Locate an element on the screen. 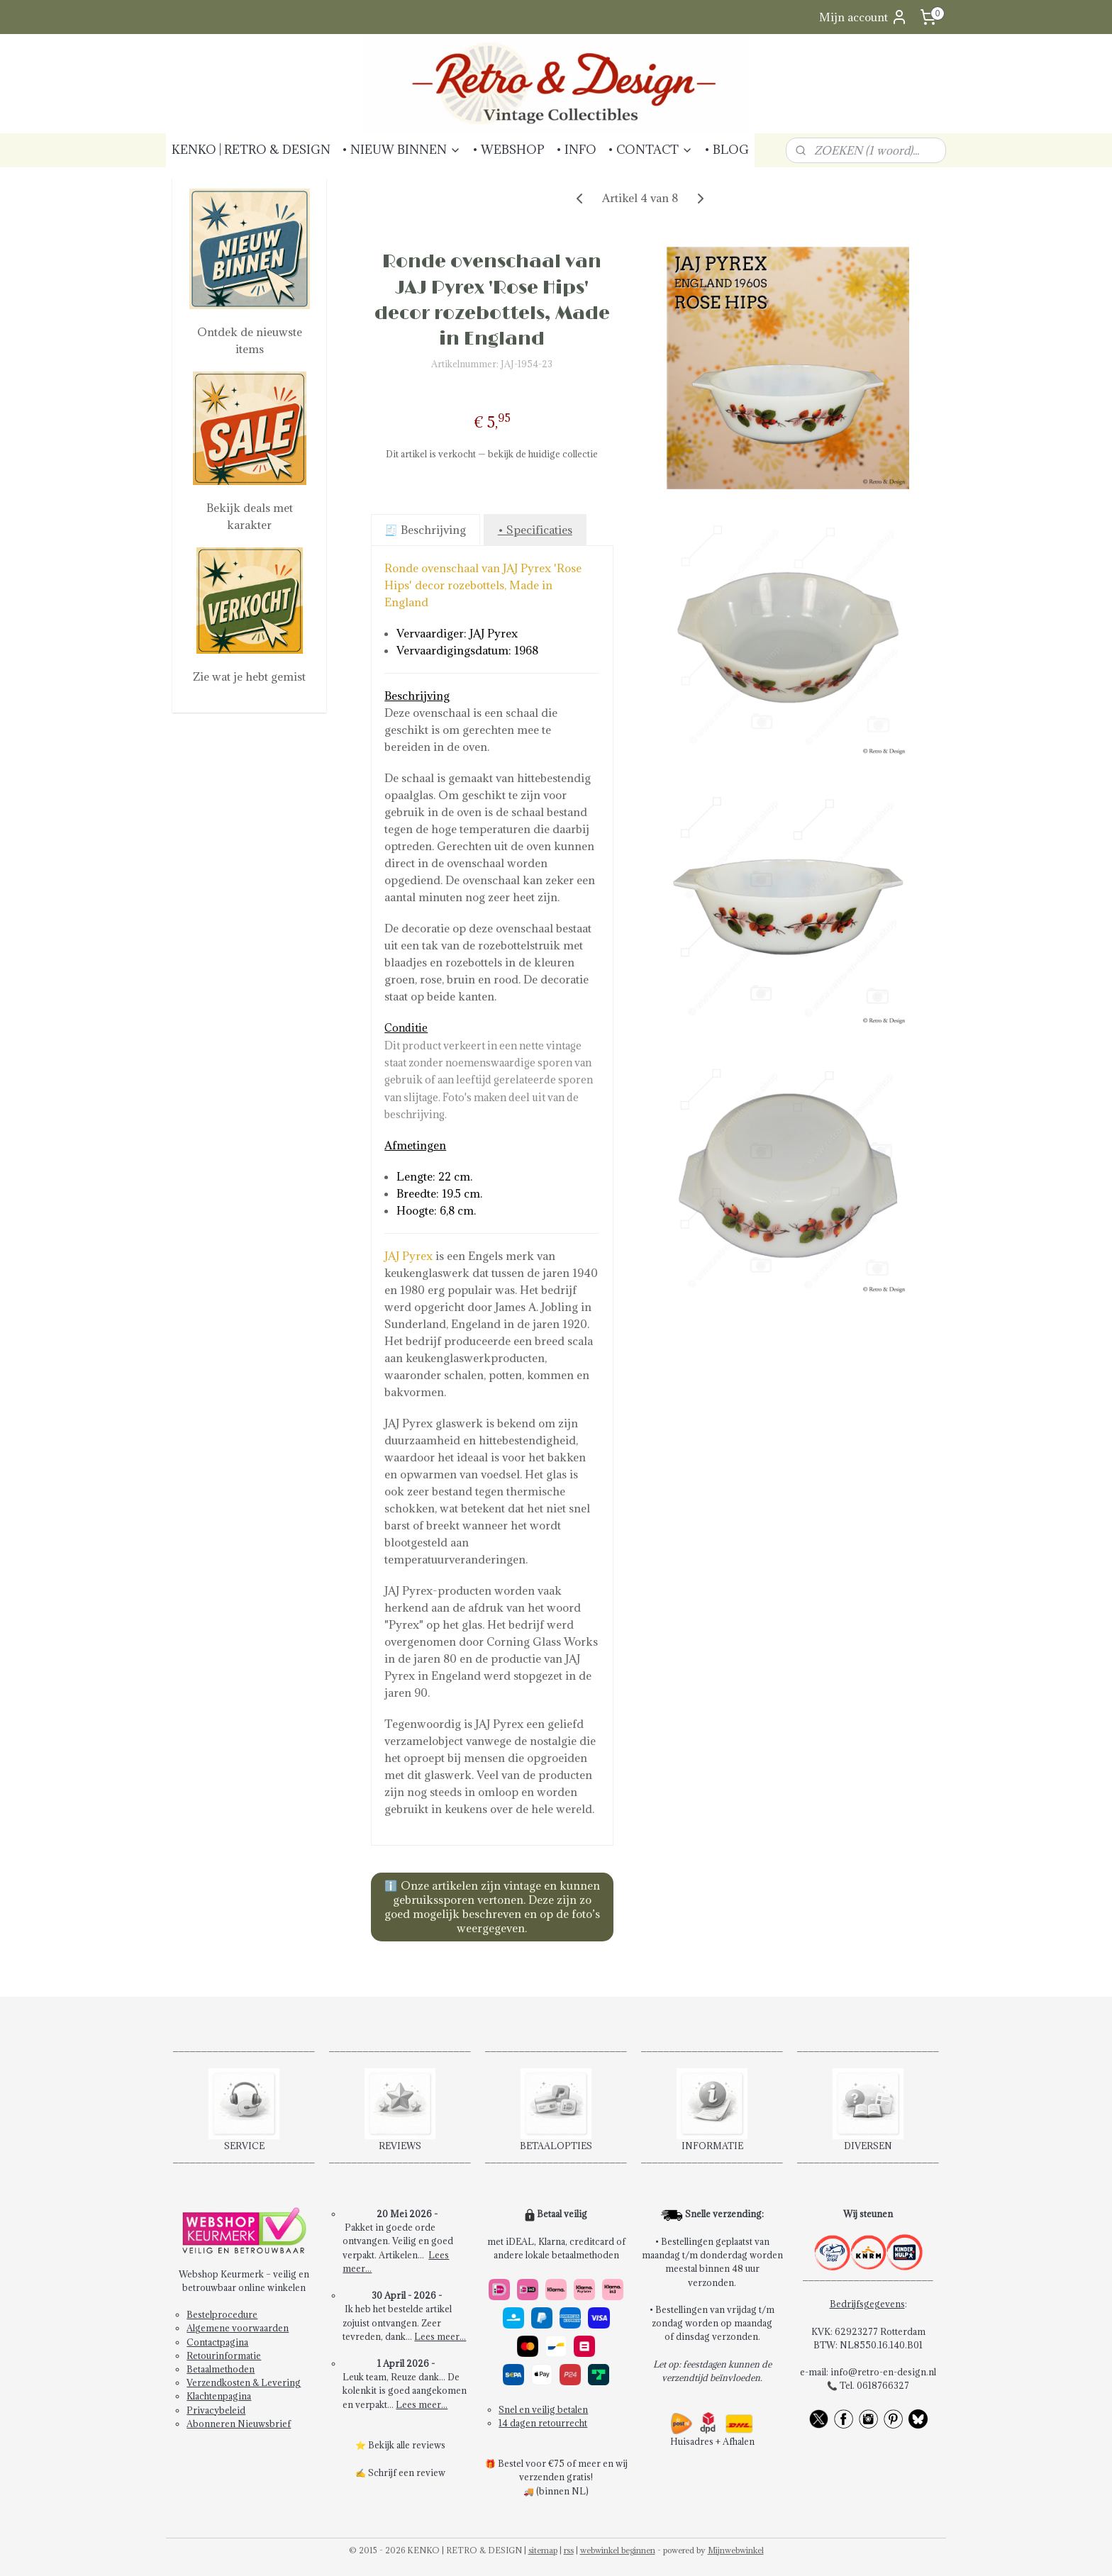 The height and width of the screenshot is (2576, 1112). • Specificaties is located at coordinates (534, 530).